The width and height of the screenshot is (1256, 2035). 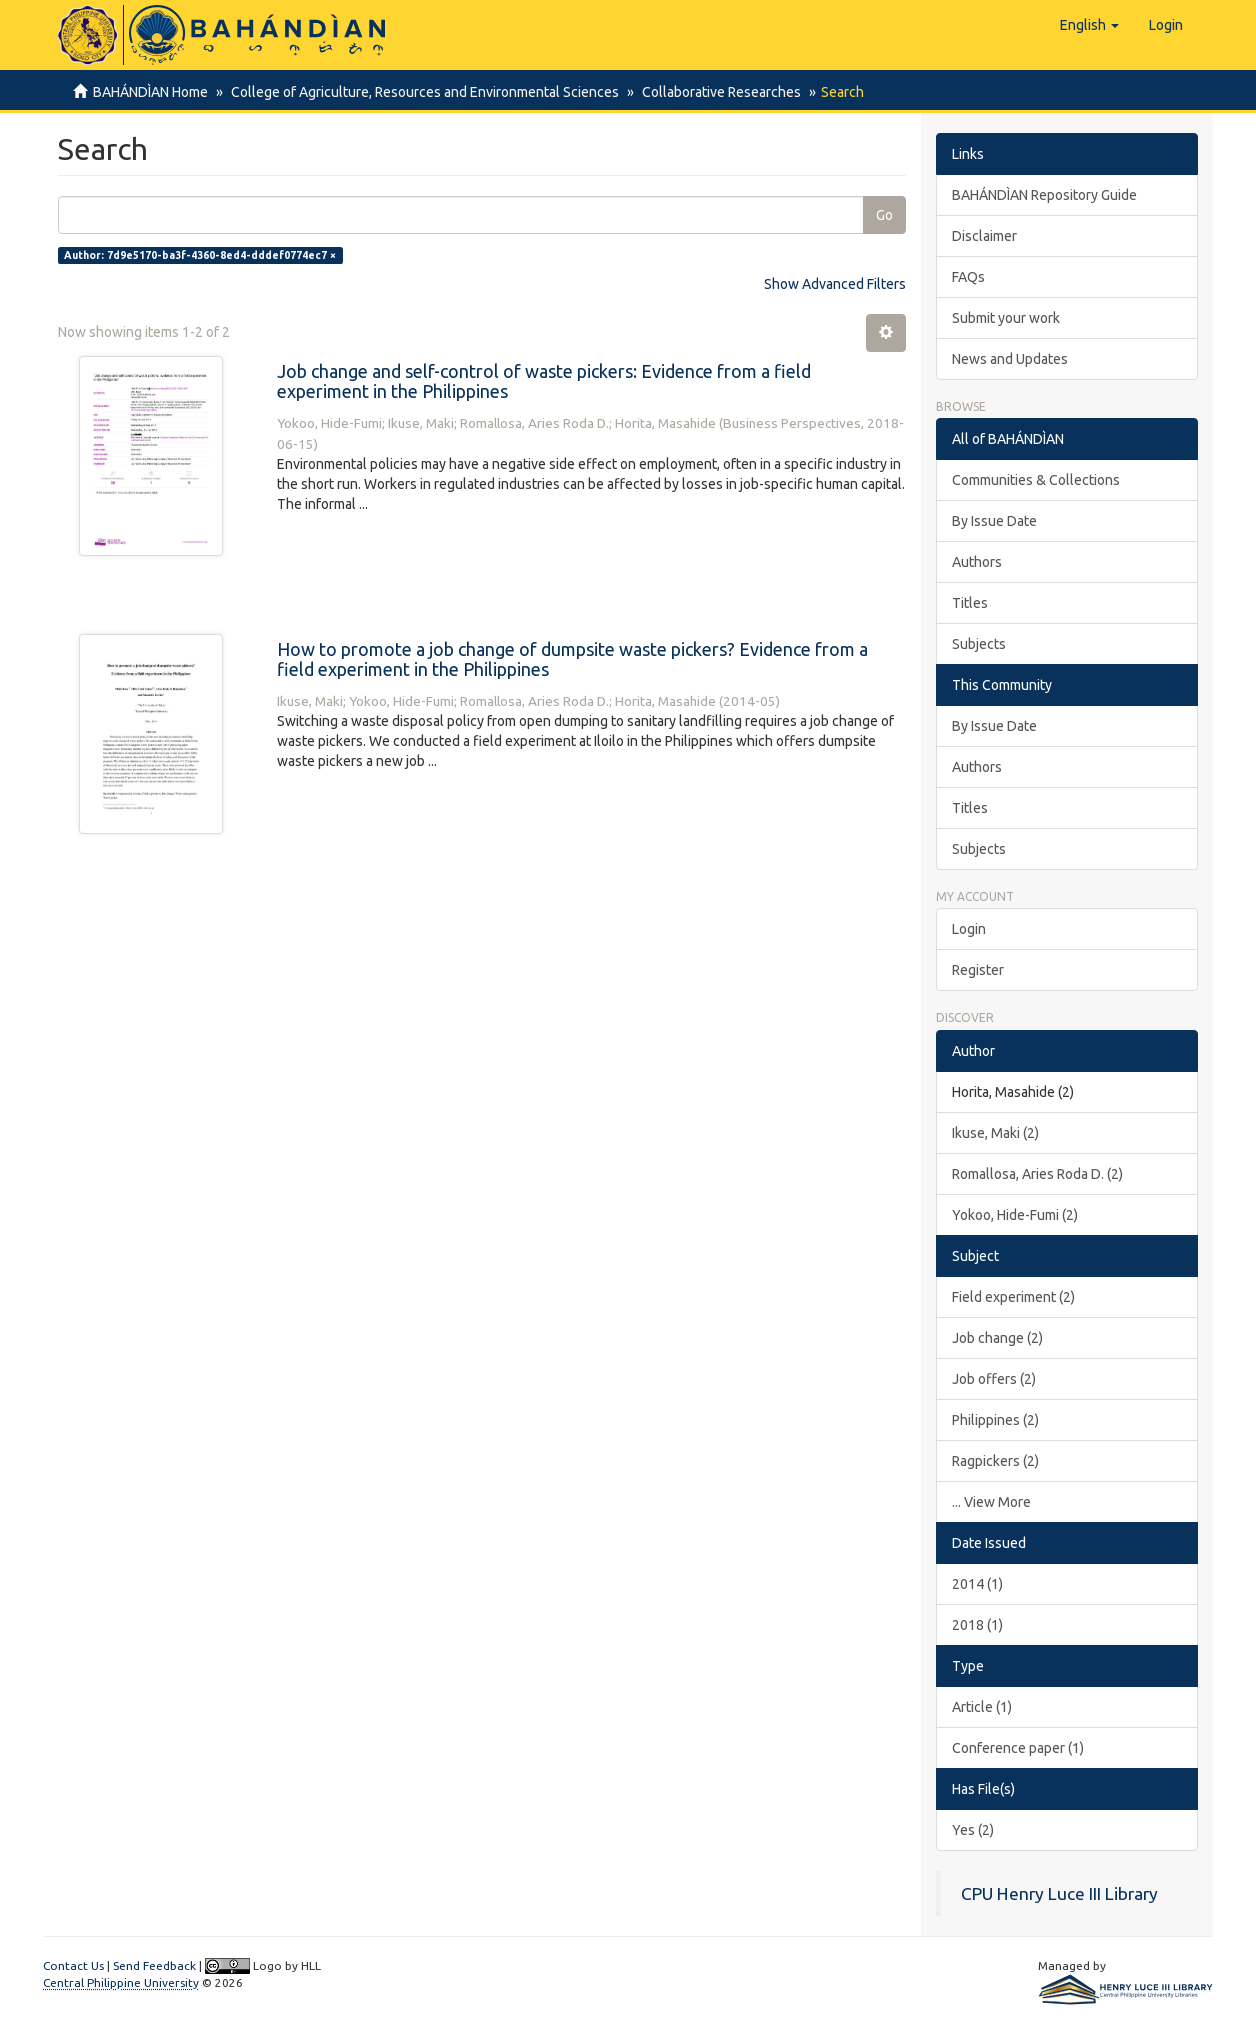 I want to click on Article (1), so click(x=982, y=1707).